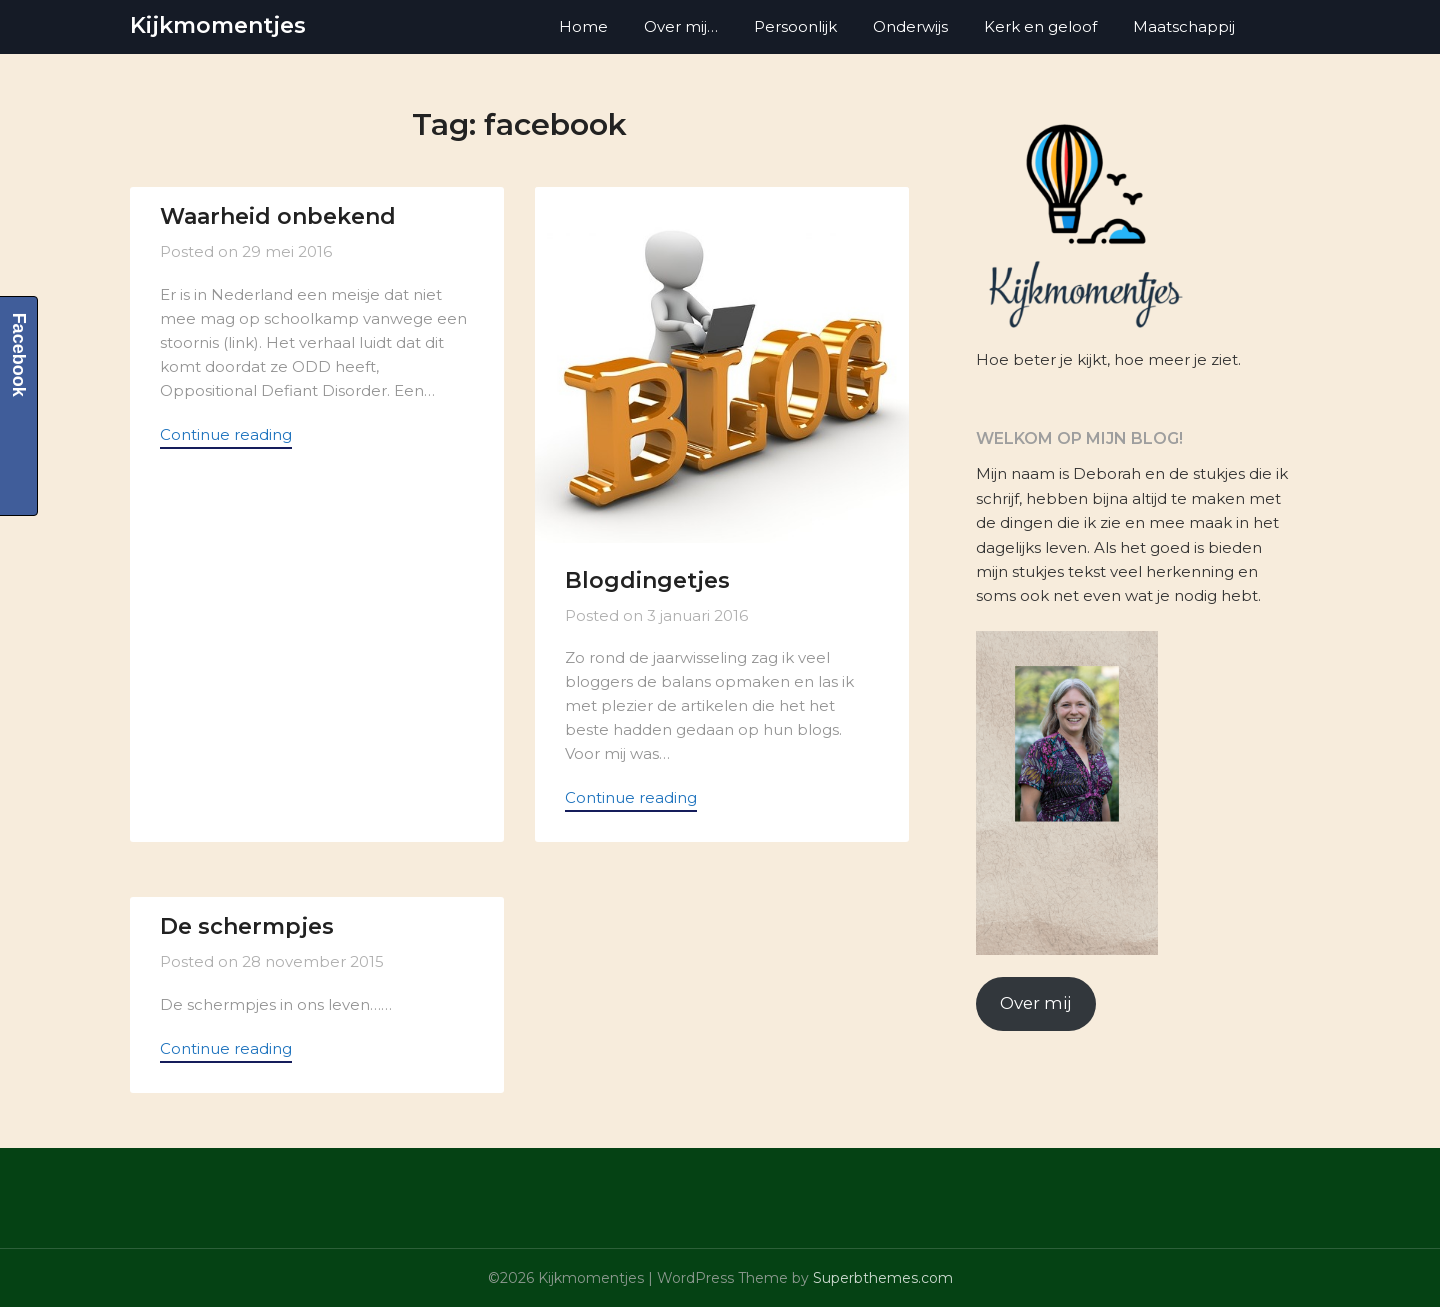  What do you see at coordinates (1035, 1003) in the screenshot?
I see `Over mij` at bounding box center [1035, 1003].